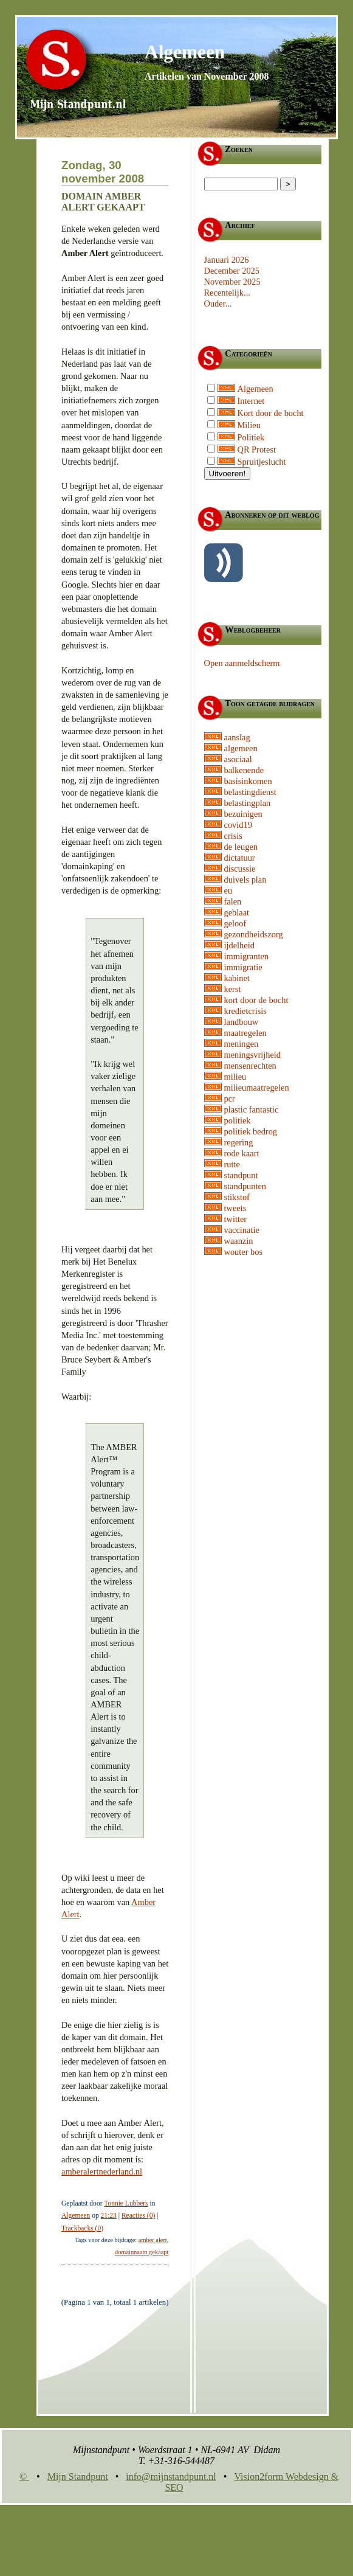 The width and height of the screenshot is (353, 2576). What do you see at coordinates (109, 2215) in the screenshot?
I see `21:23` at bounding box center [109, 2215].